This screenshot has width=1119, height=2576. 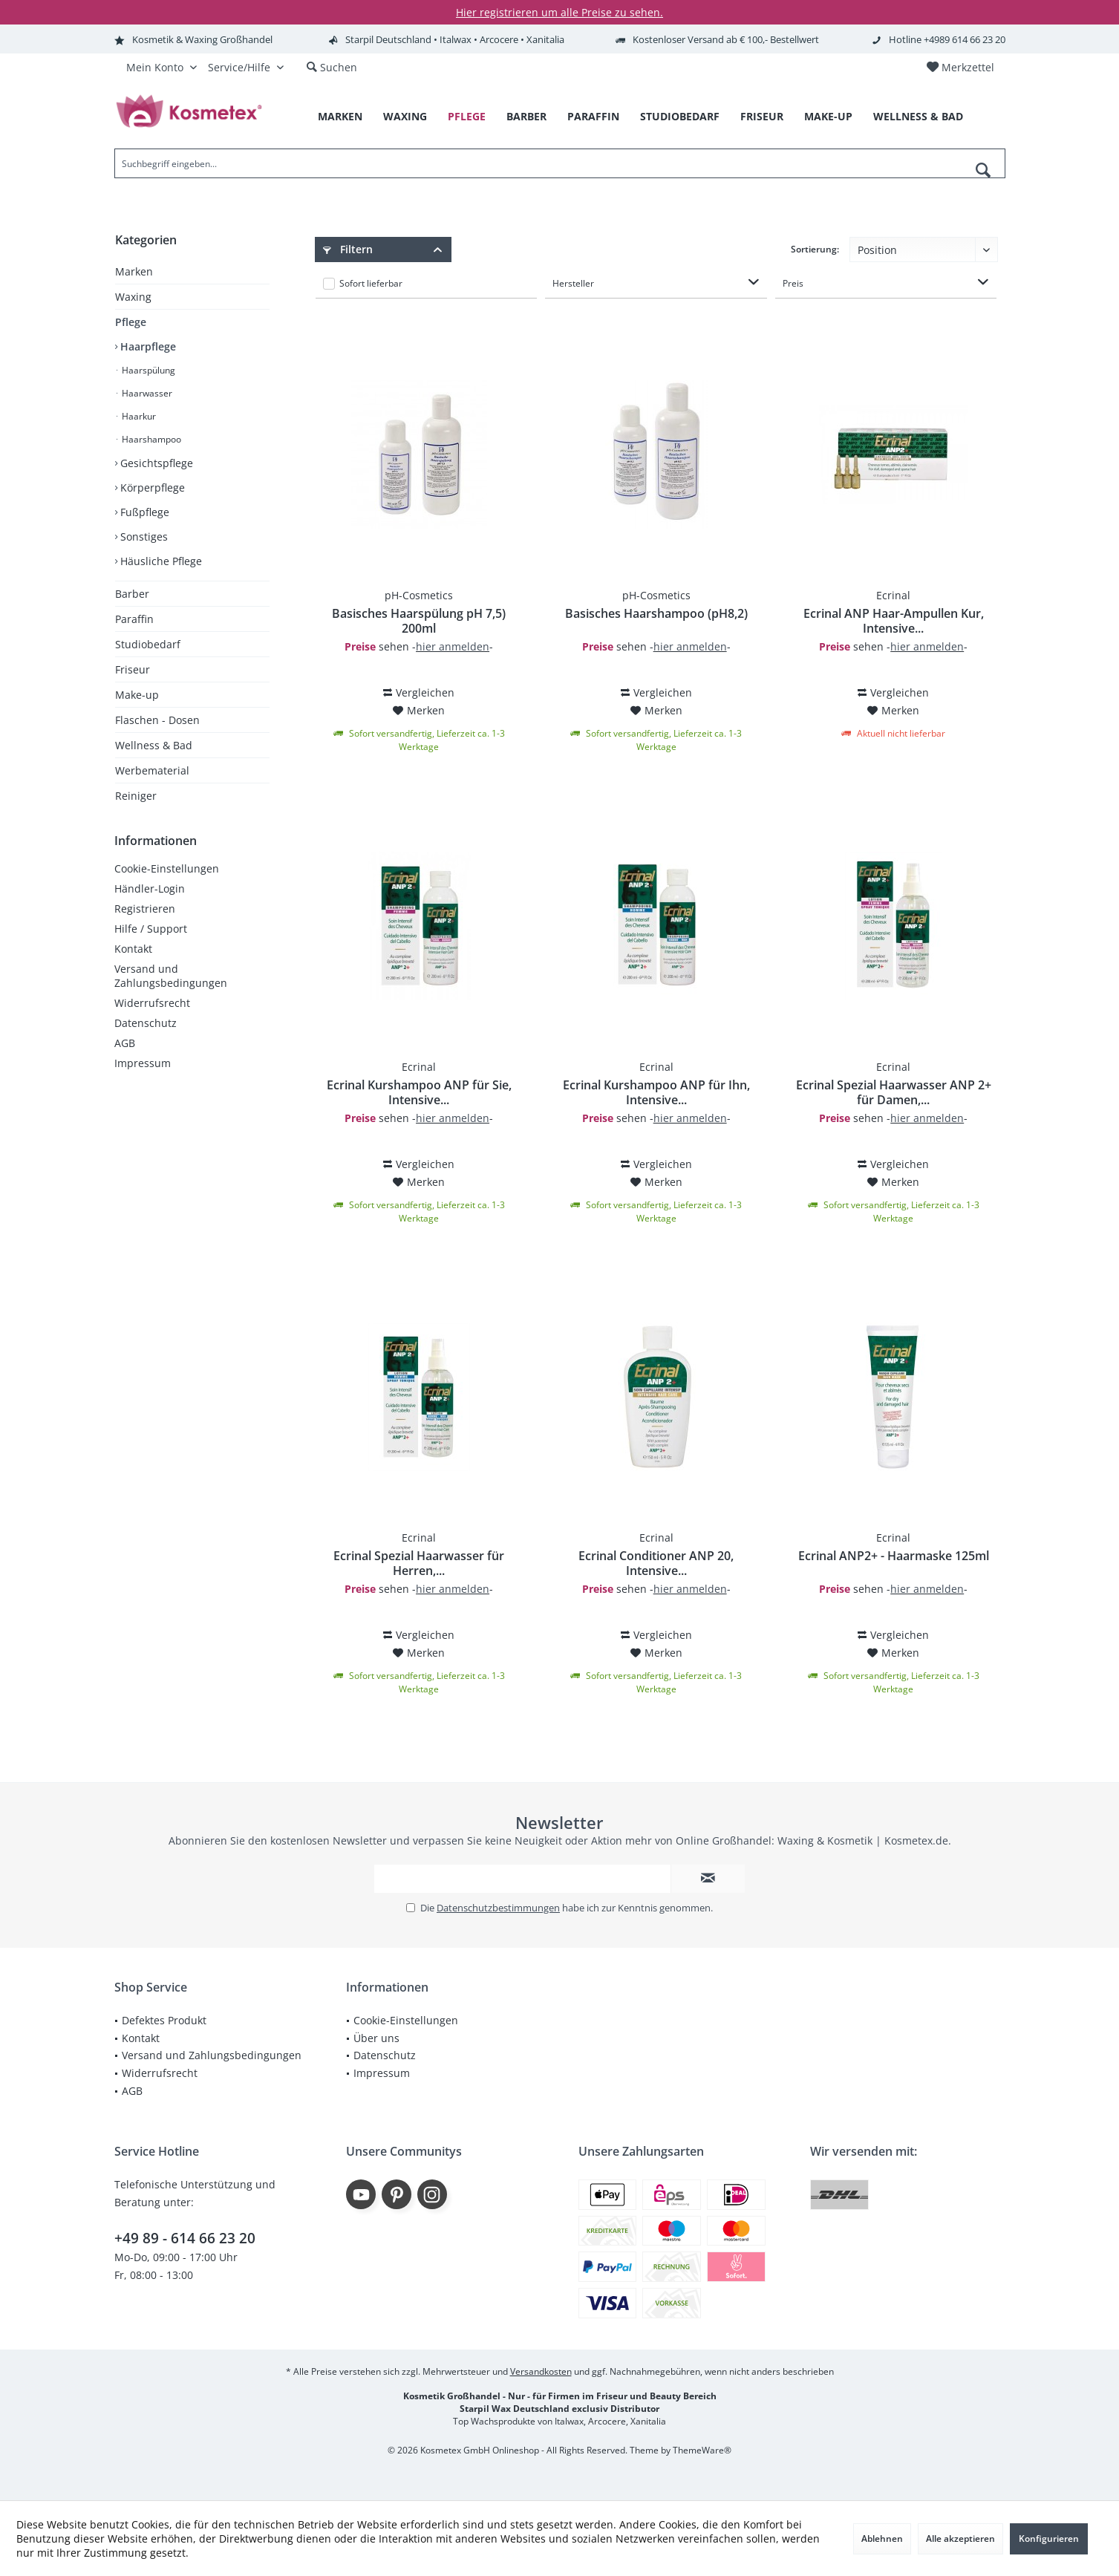 What do you see at coordinates (893, 595) in the screenshot?
I see `Ecrinal` at bounding box center [893, 595].